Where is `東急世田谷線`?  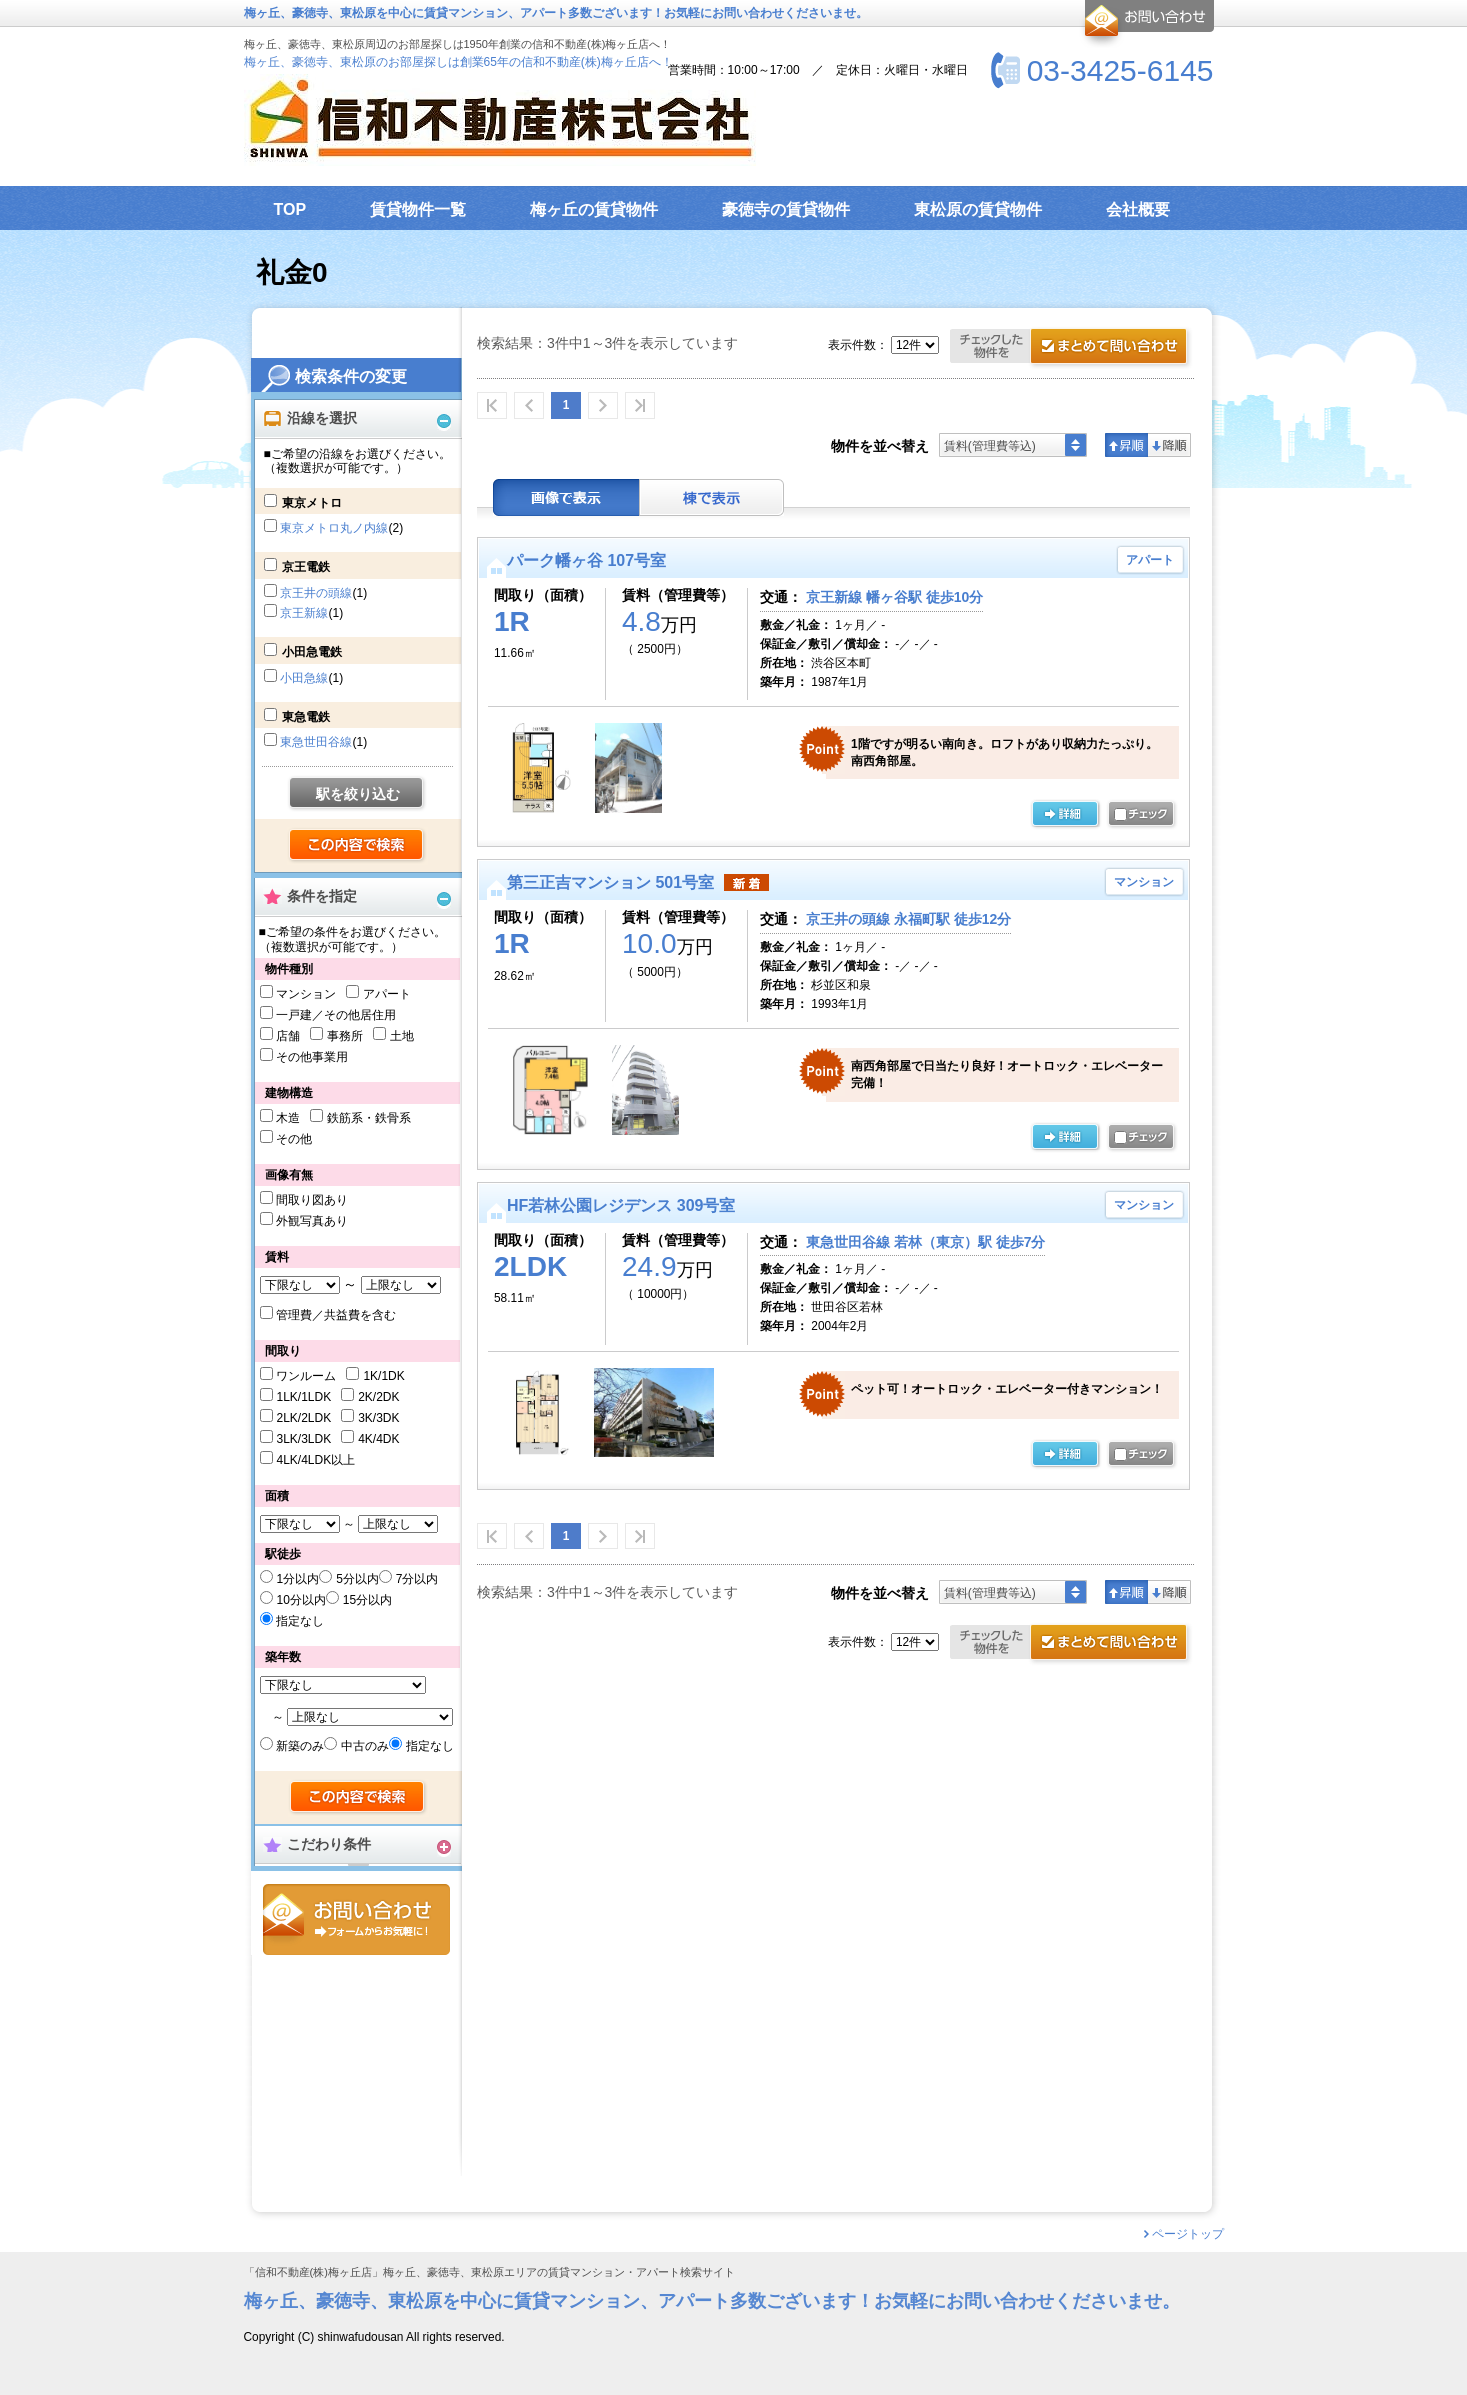
東急世田谷線 is located at coordinates (316, 742).